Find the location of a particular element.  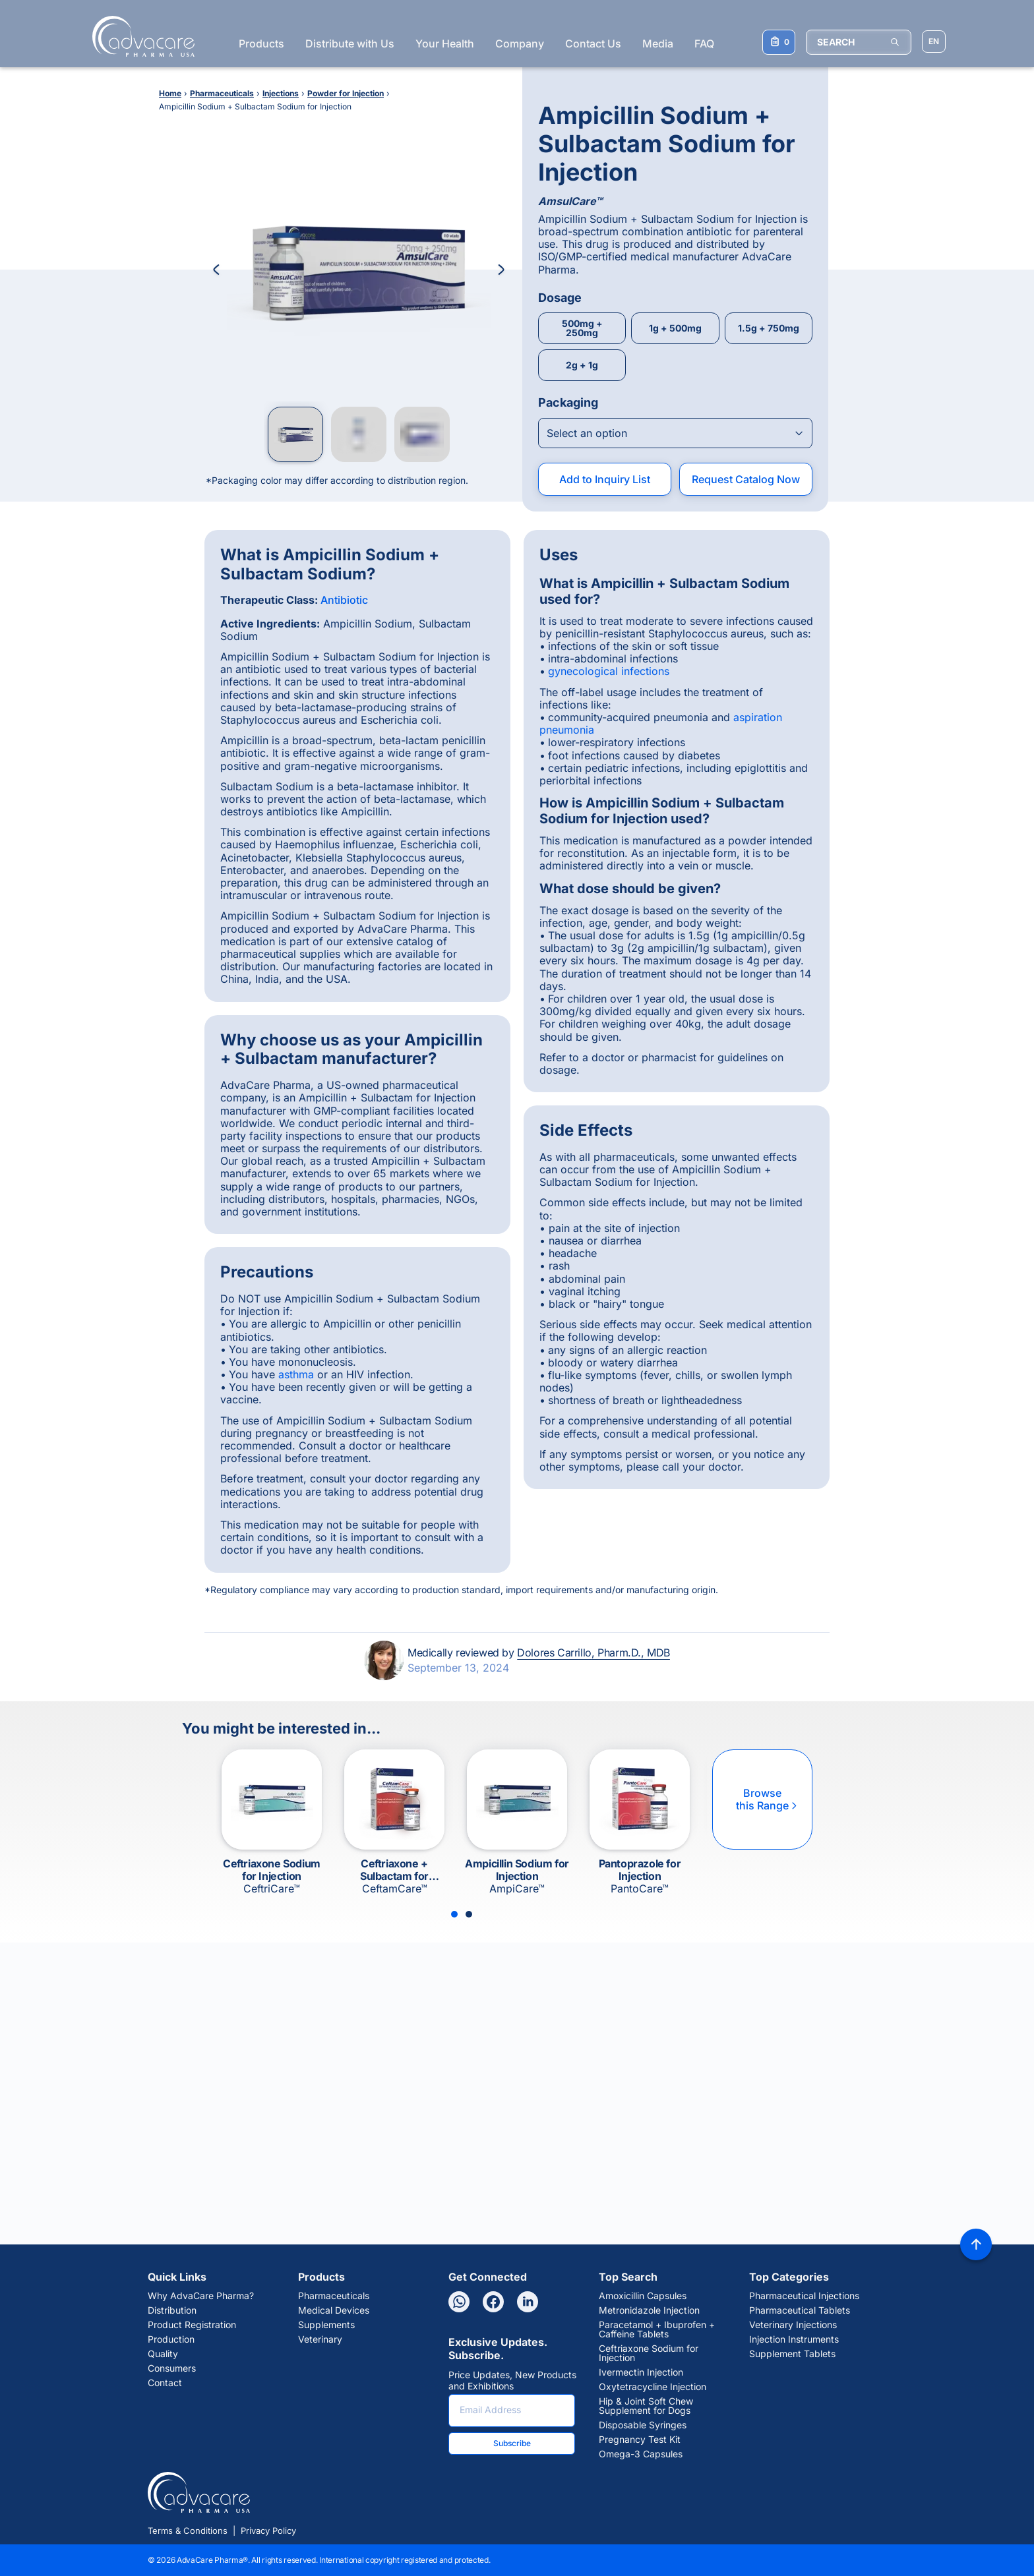

Consumers is located at coordinates (172, 2368).